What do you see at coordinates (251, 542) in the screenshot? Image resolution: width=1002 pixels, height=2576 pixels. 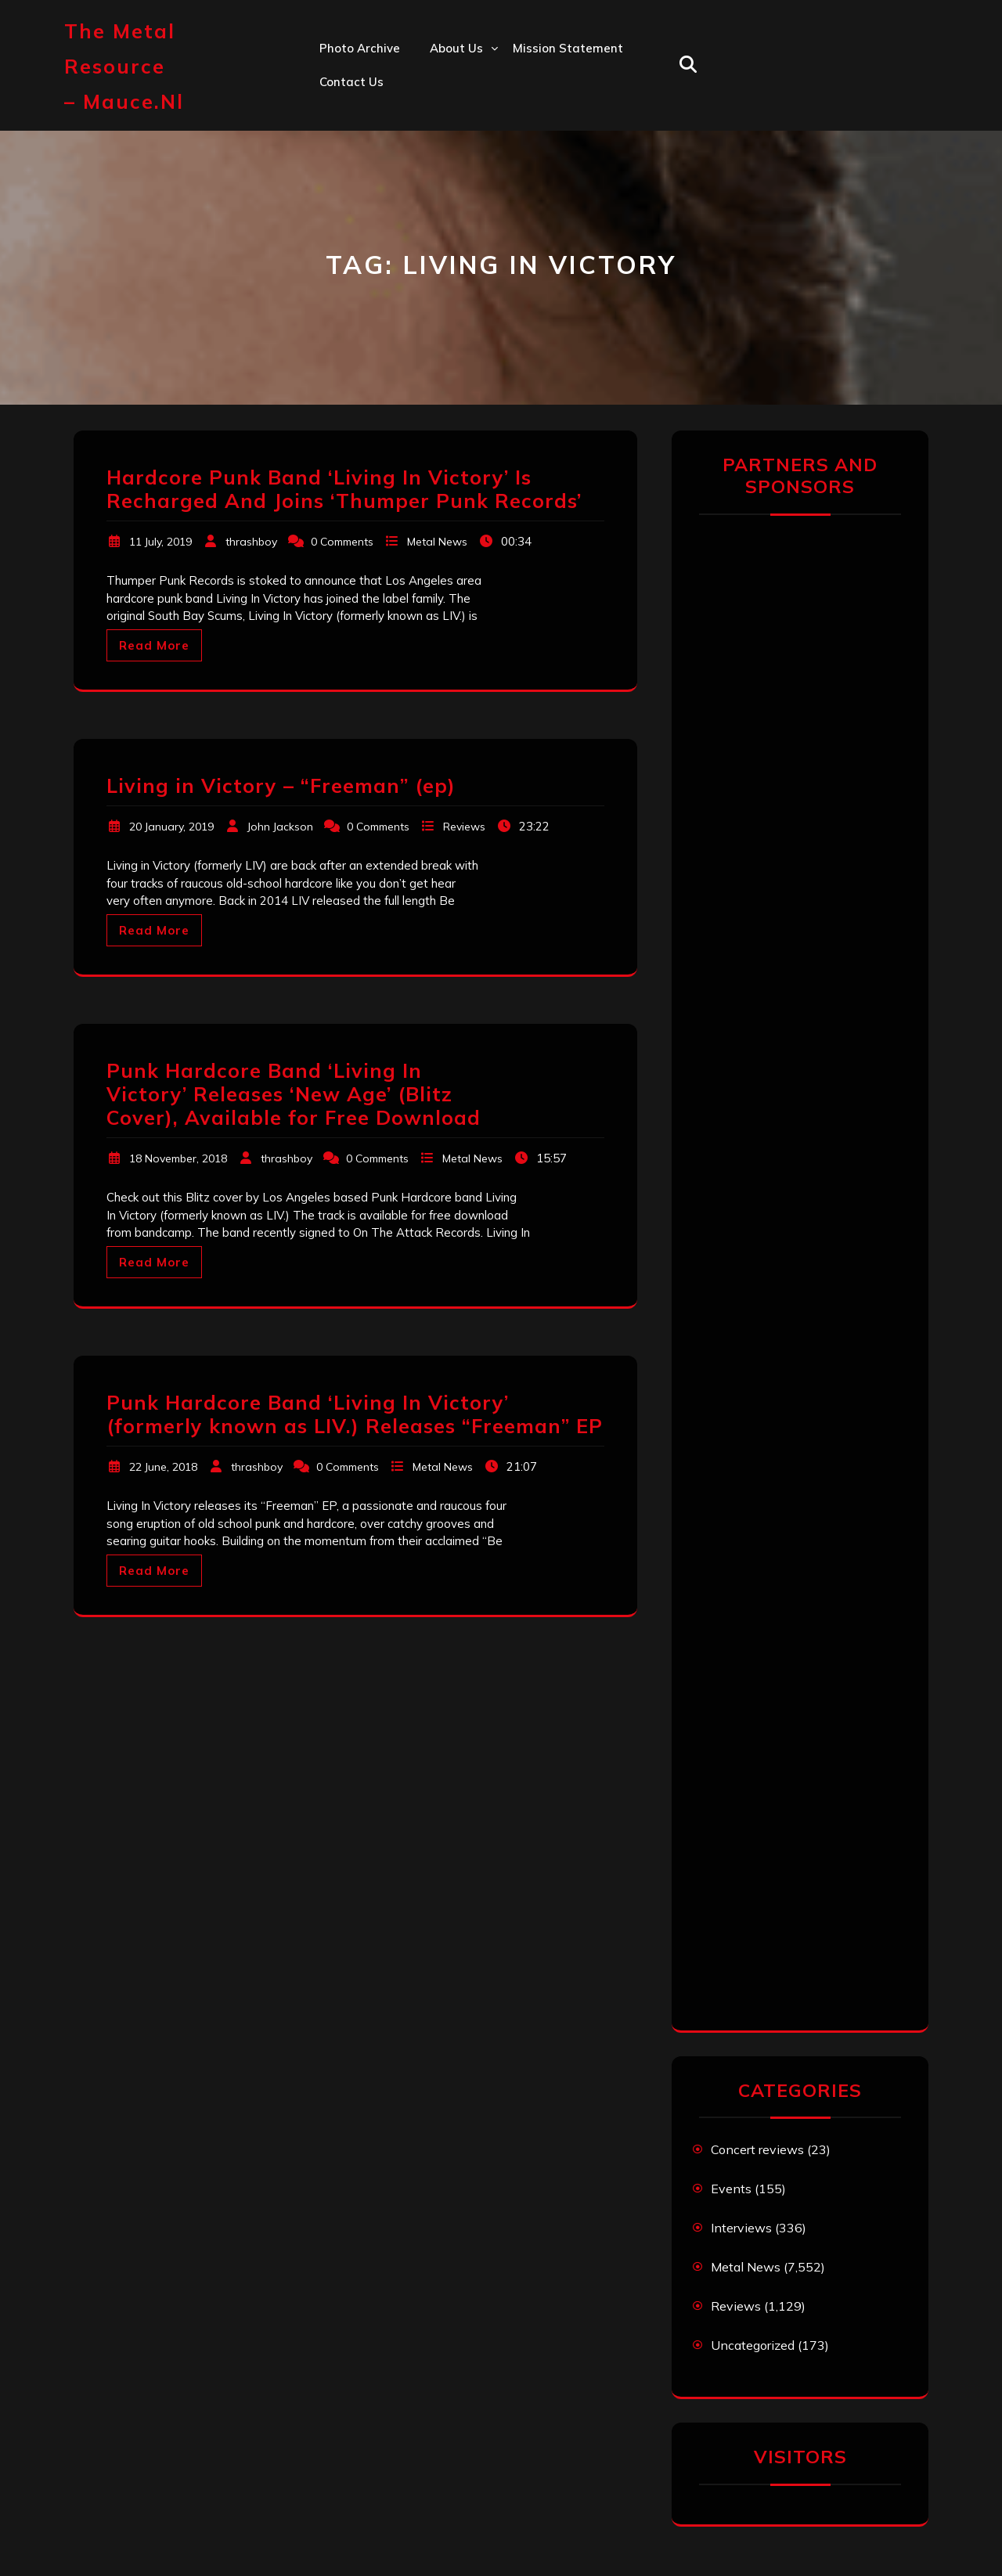 I see `thrashboy` at bounding box center [251, 542].